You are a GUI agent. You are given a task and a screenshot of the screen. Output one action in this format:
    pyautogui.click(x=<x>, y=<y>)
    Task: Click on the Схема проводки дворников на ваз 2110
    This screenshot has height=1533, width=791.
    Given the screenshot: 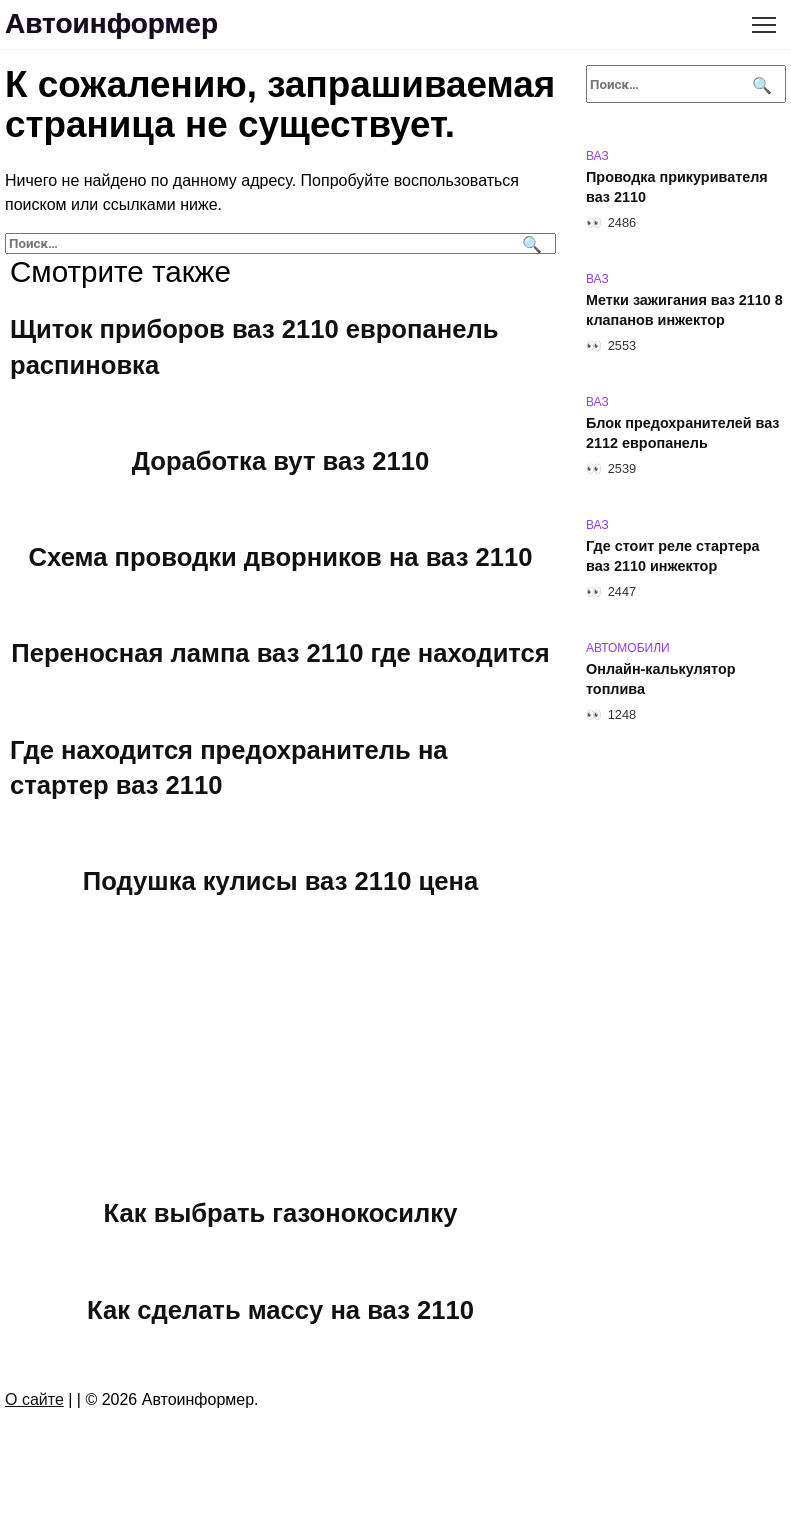 What is the action you would take?
    pyautogui.click(x=281, y=557)
    